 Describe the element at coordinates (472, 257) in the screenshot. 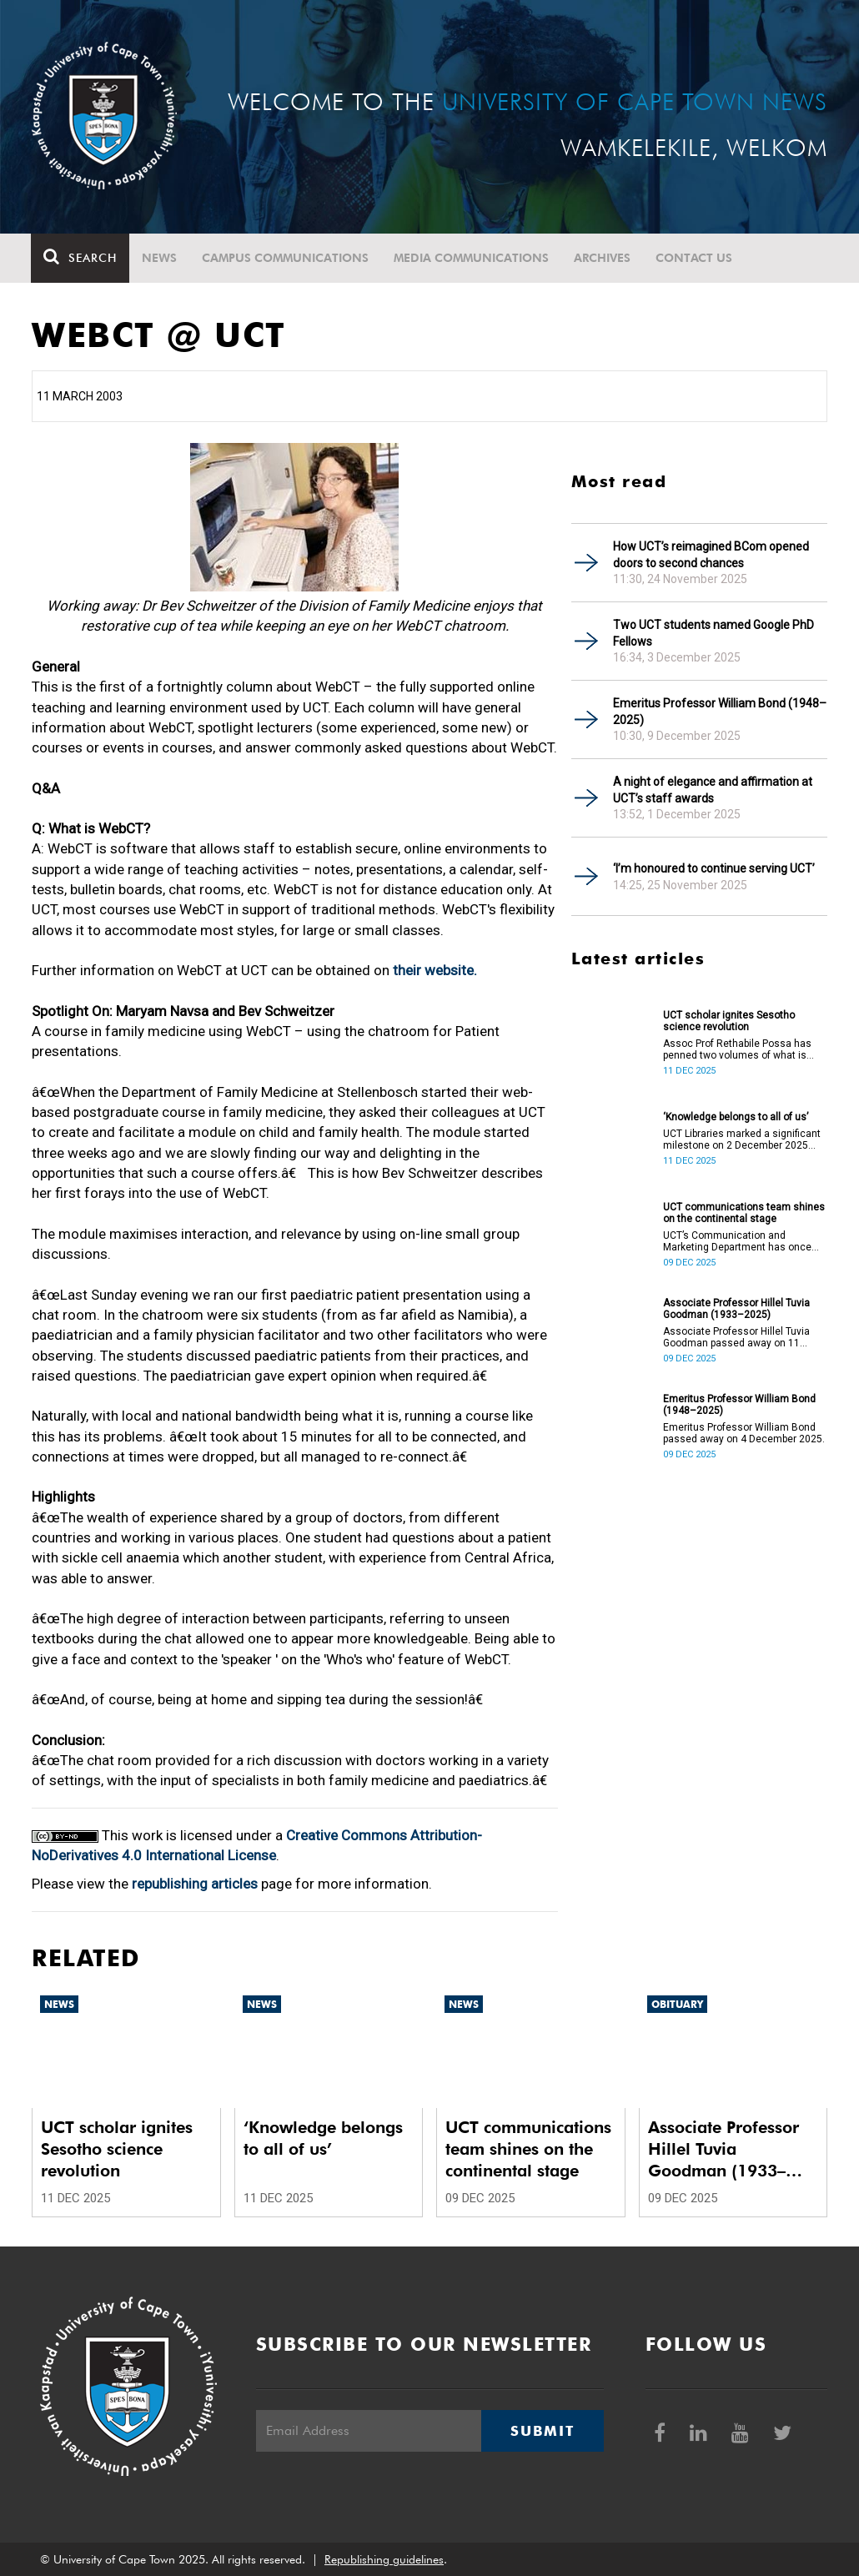

I see `Media communications` at that location.